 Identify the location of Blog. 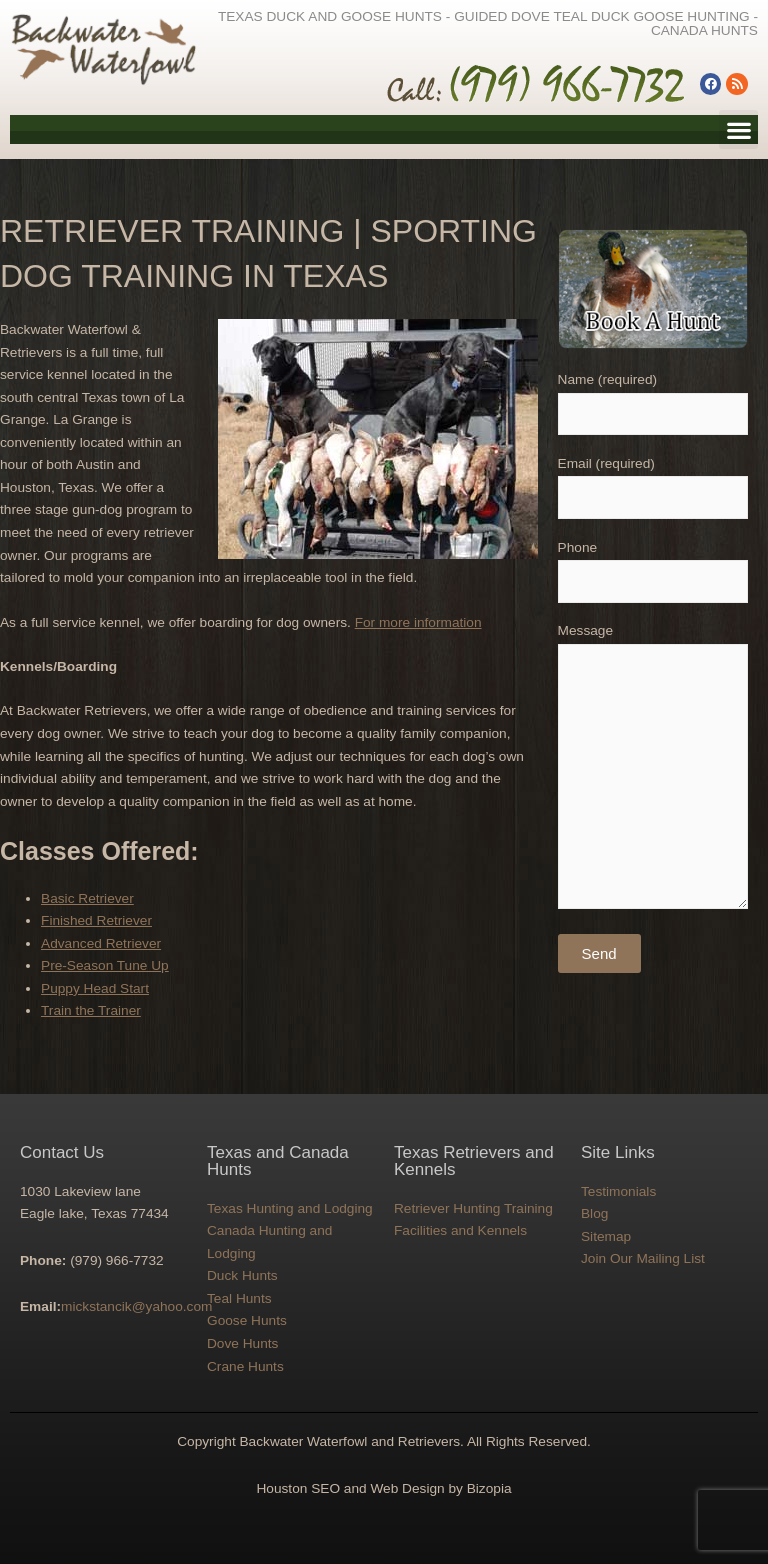
(594, 1213).